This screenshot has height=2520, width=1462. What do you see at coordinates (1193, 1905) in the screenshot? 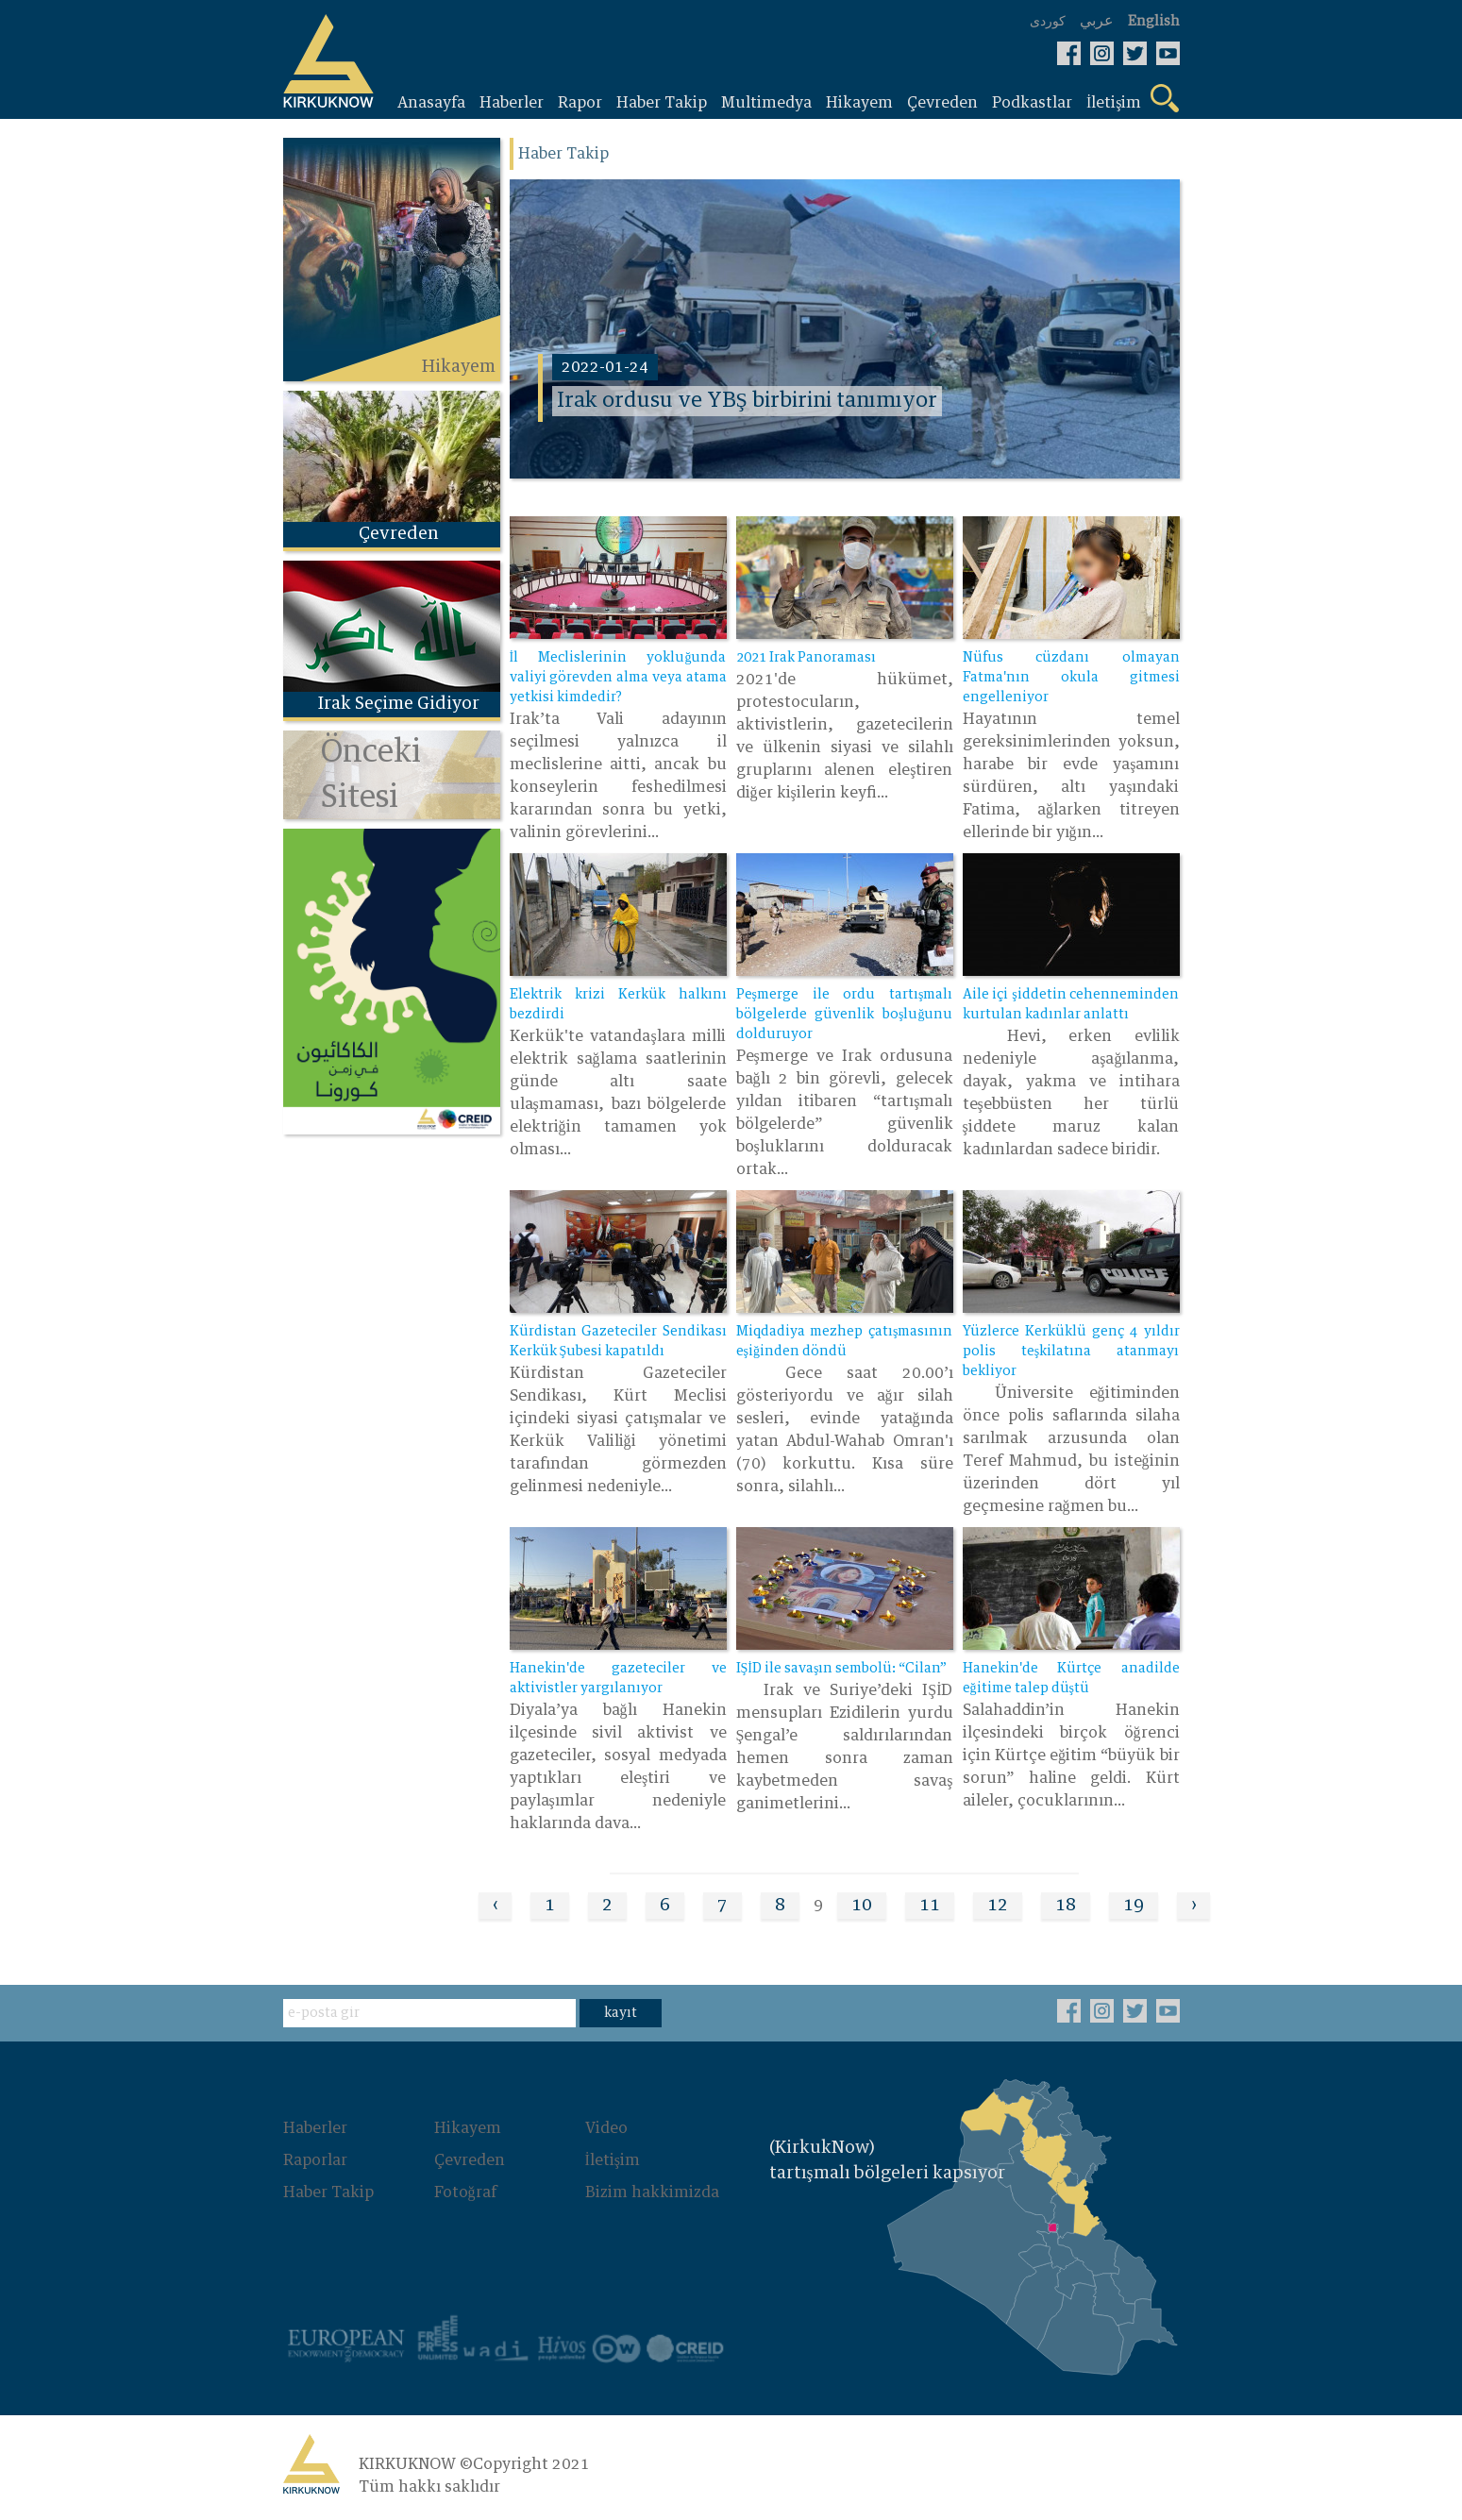
I see `› [Next »]` at bounding box center [1193, 1905].